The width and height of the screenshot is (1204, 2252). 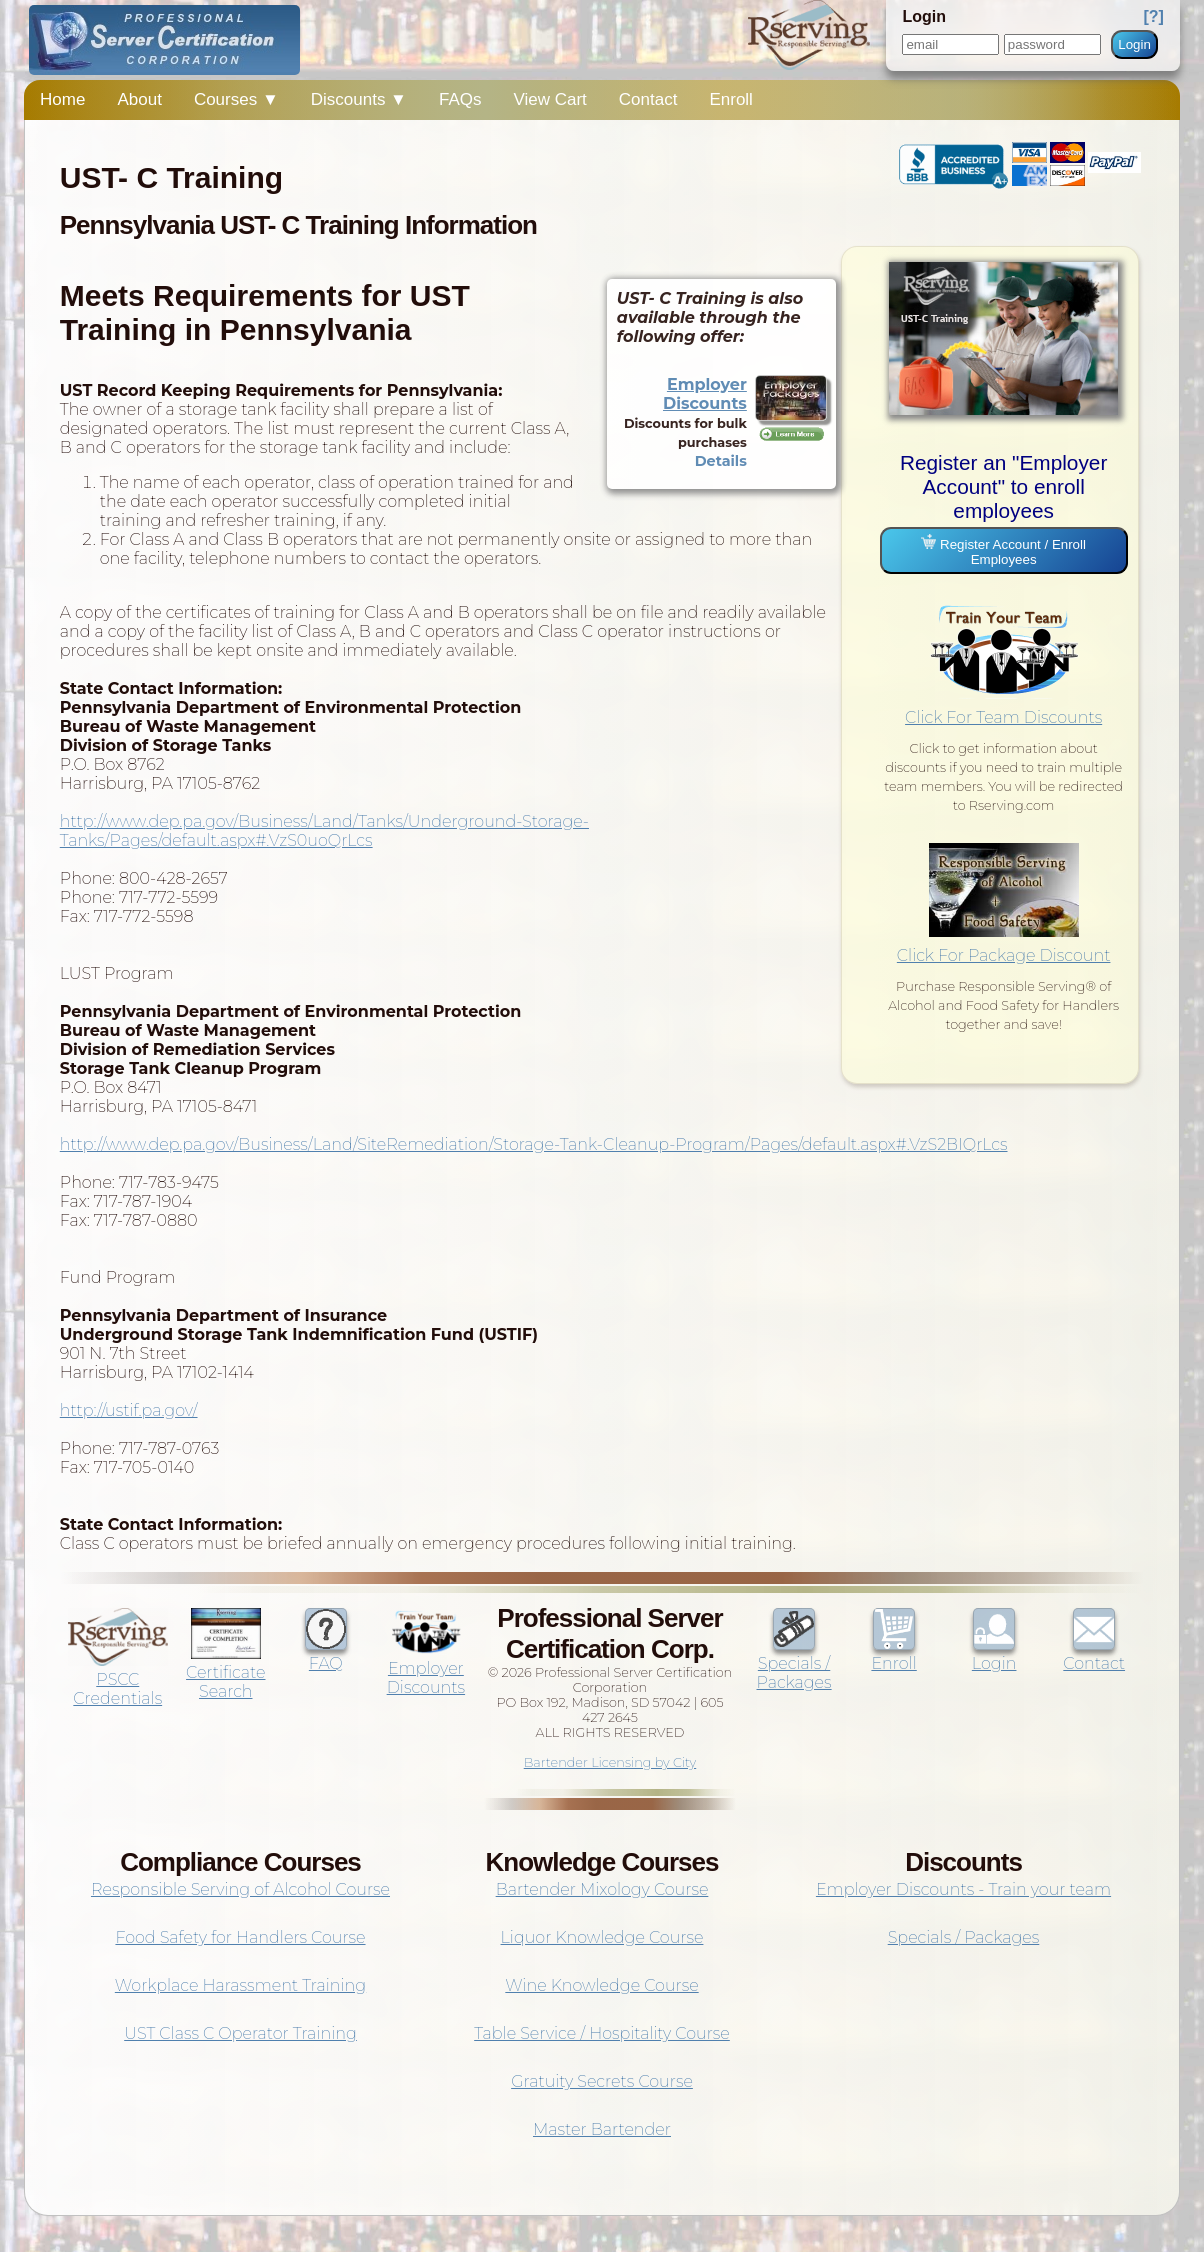 I want to click on Bartender Mixology Course, so click(x=602, y=1889).